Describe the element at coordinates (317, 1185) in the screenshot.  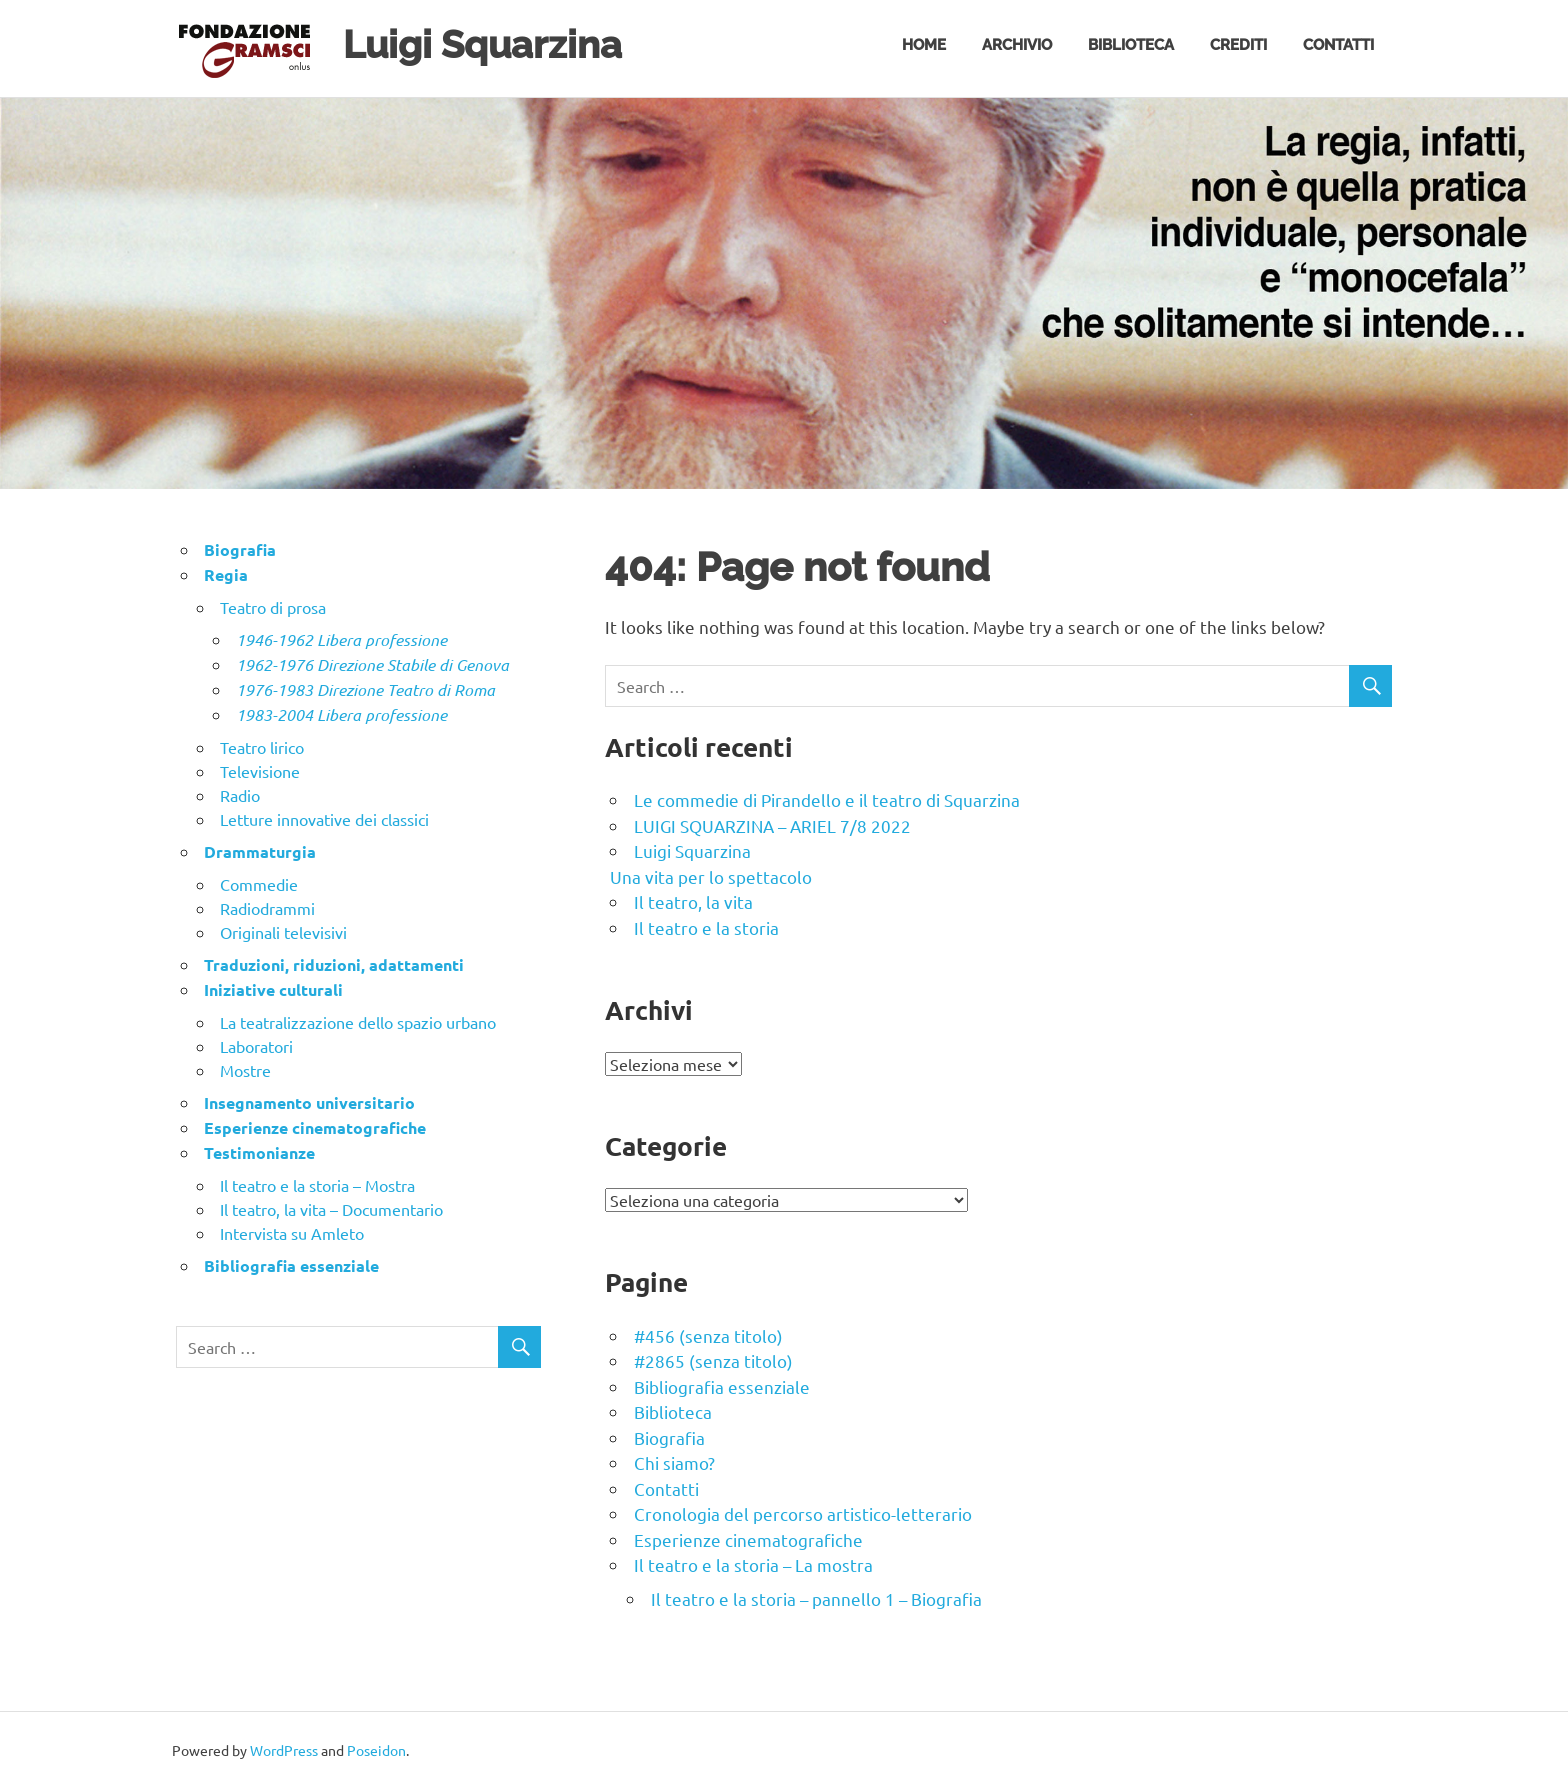
I see `Il teatro e la storia – Mostra` at that location.